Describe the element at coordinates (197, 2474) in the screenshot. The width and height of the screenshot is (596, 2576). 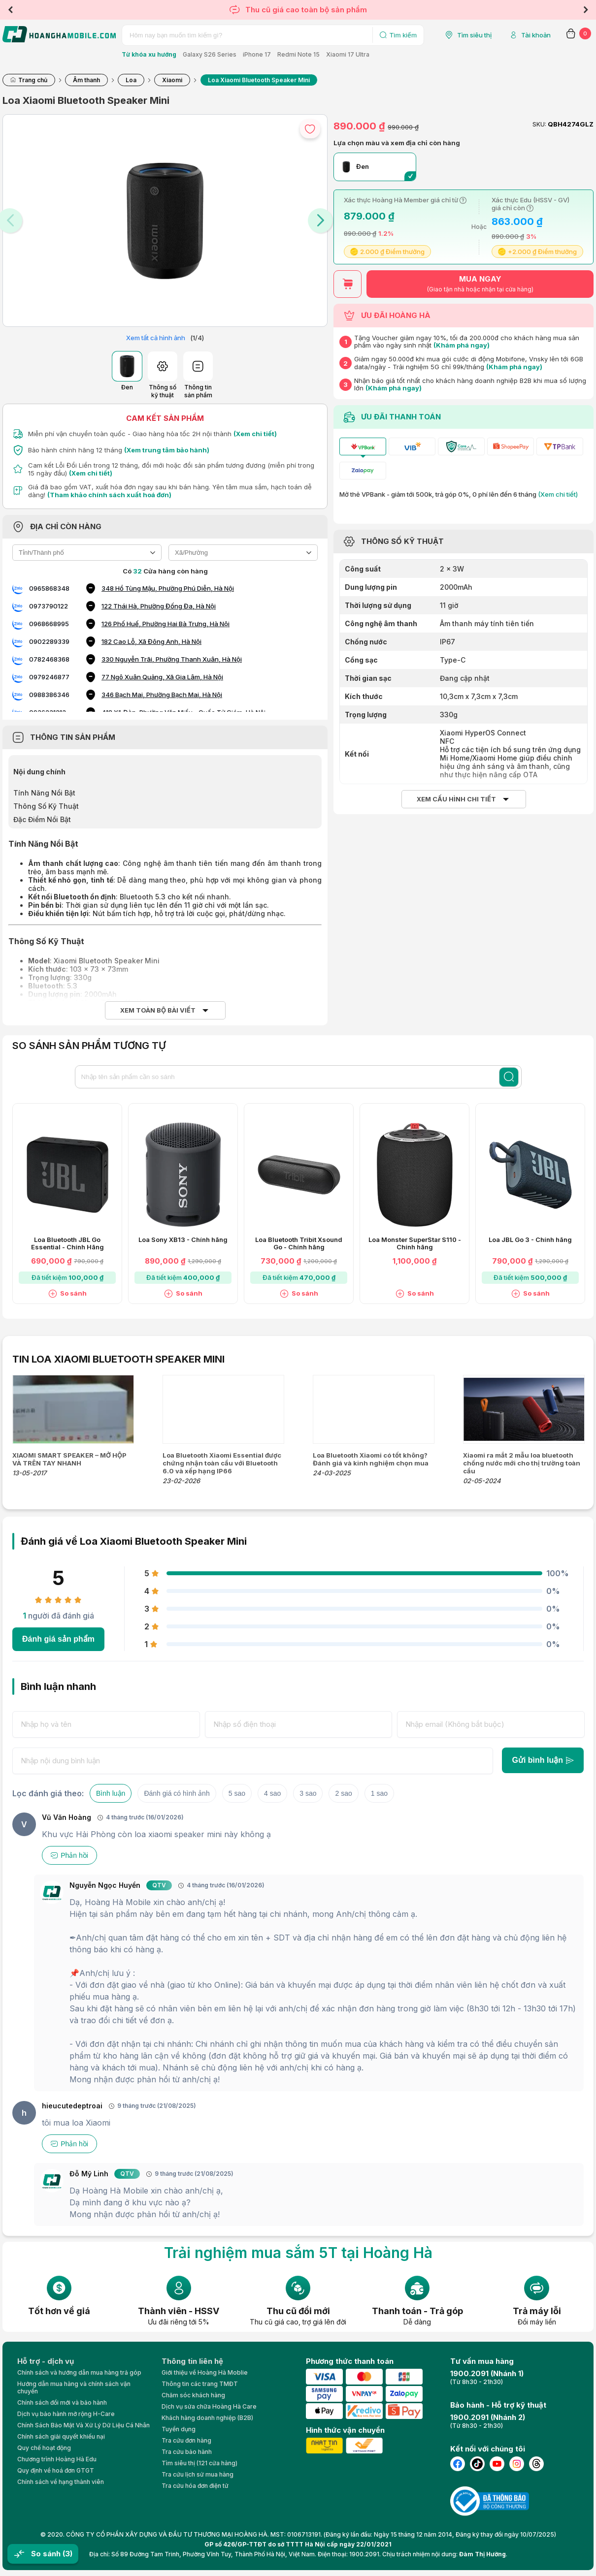
I see `Tra cứu lịch sử mua hàng` at that location.